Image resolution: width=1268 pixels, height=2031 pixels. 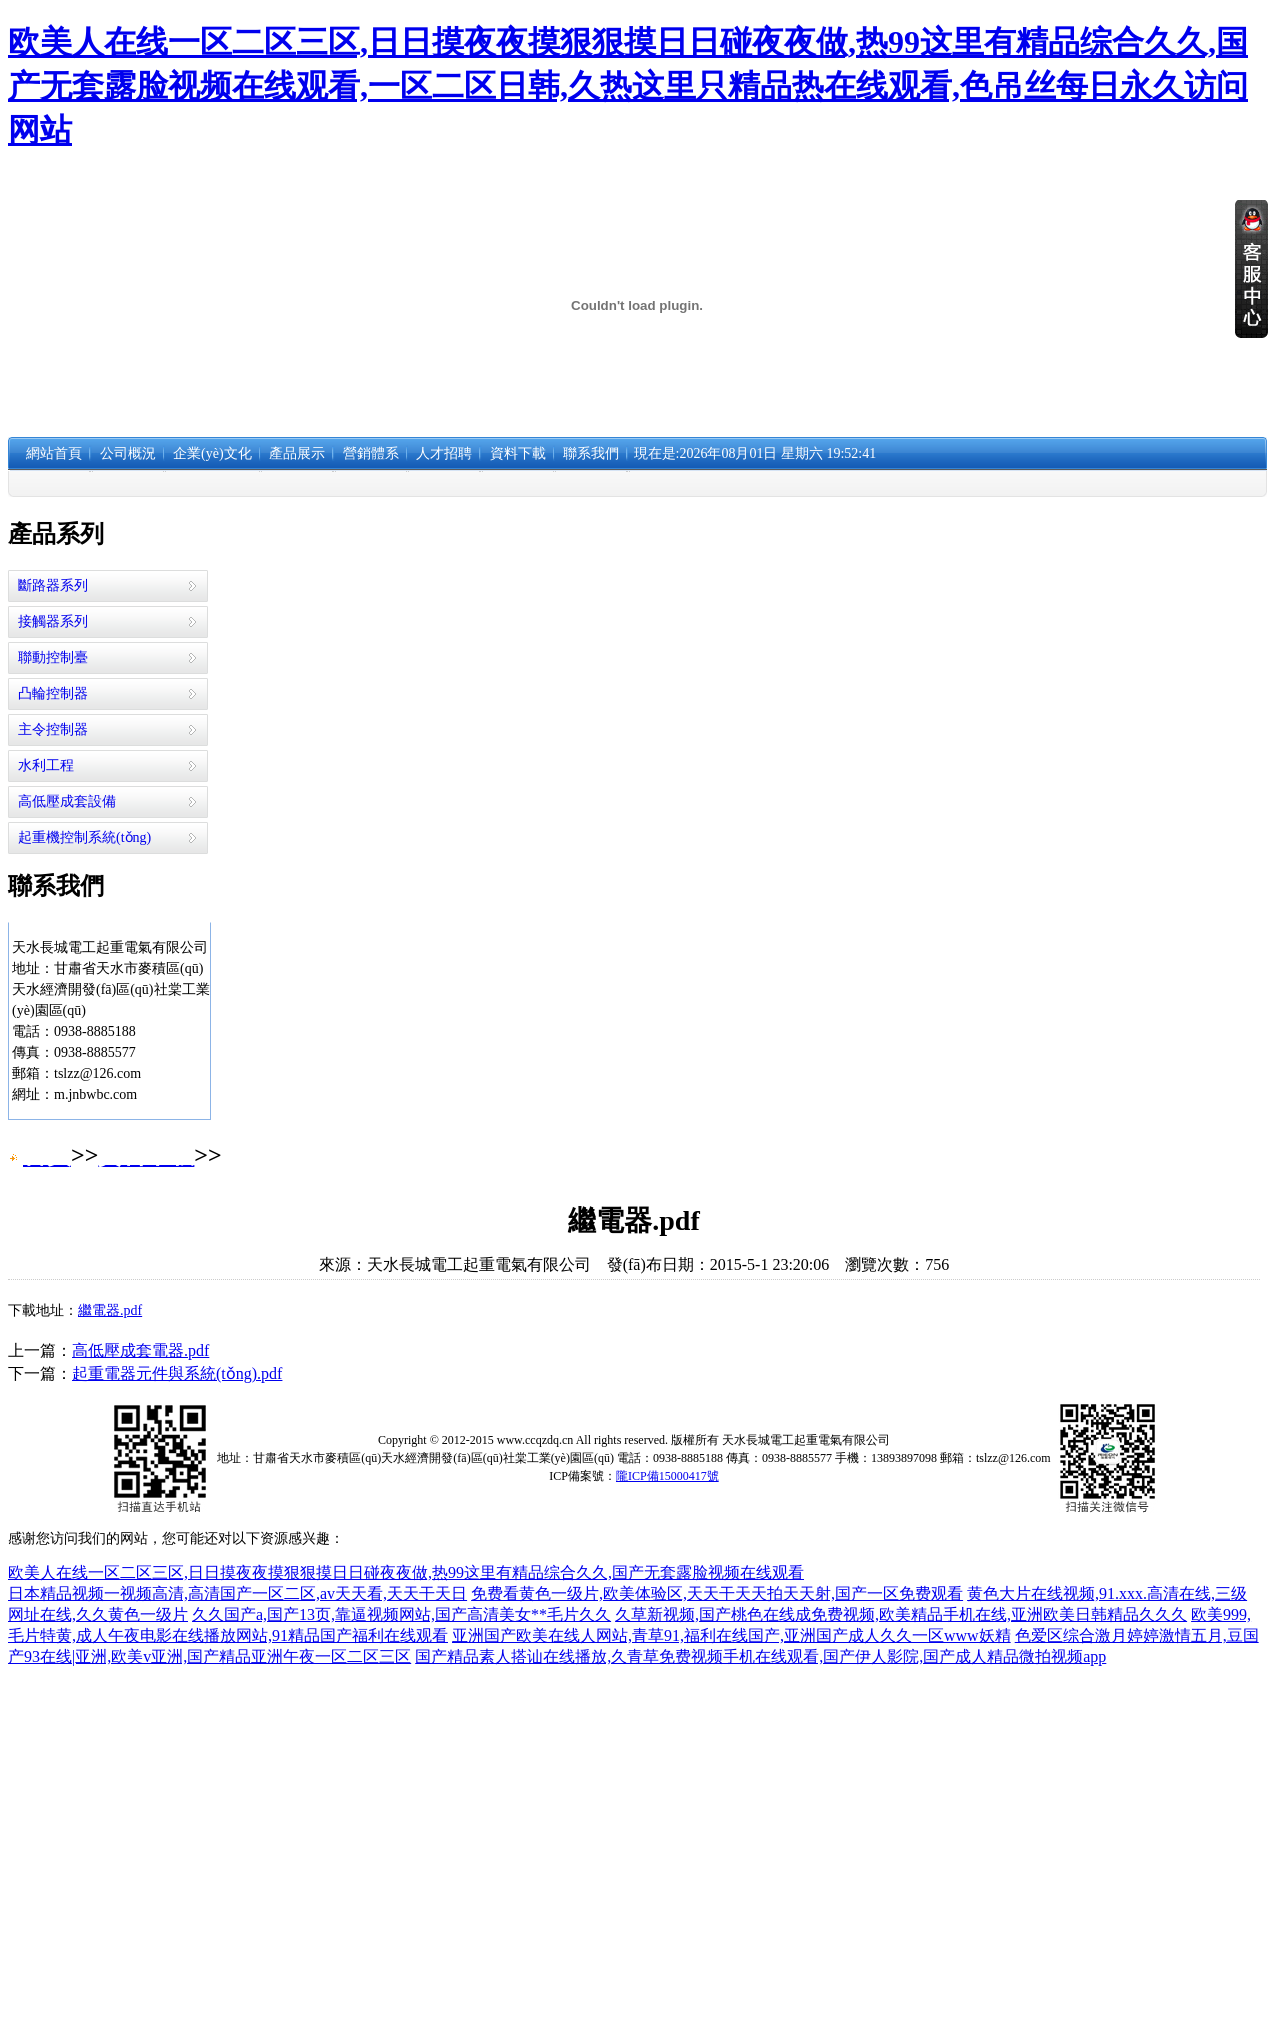 What do you see at coordinates (53, 693) in the screenshot?
I see `凸輪控制器` at bounding box center [53, 693].